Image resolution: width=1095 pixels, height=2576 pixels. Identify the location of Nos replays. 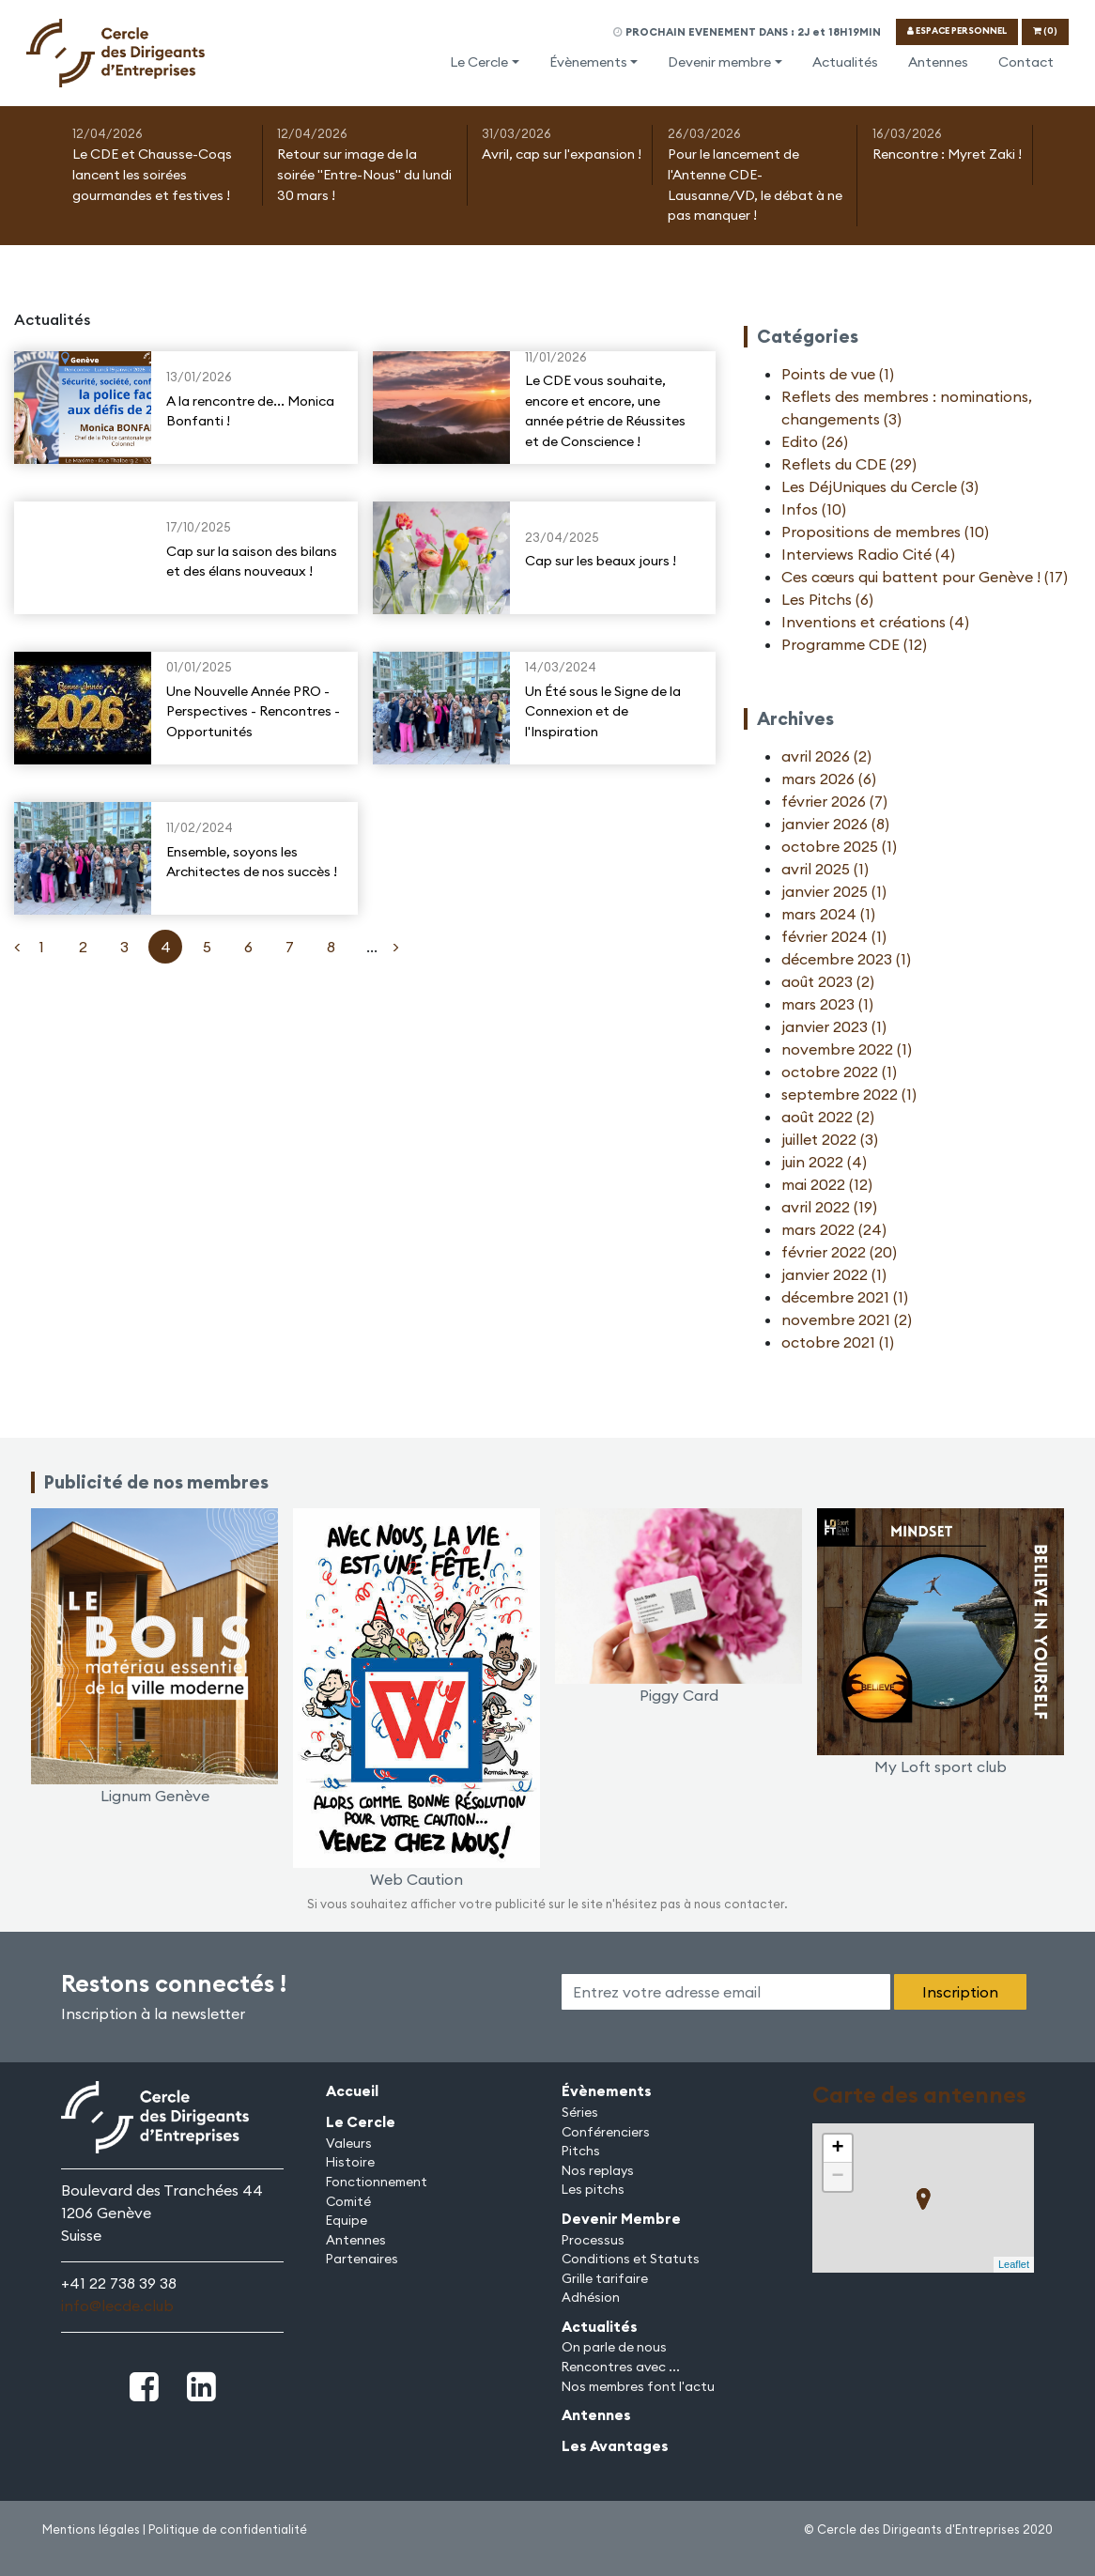
(598, 2170).